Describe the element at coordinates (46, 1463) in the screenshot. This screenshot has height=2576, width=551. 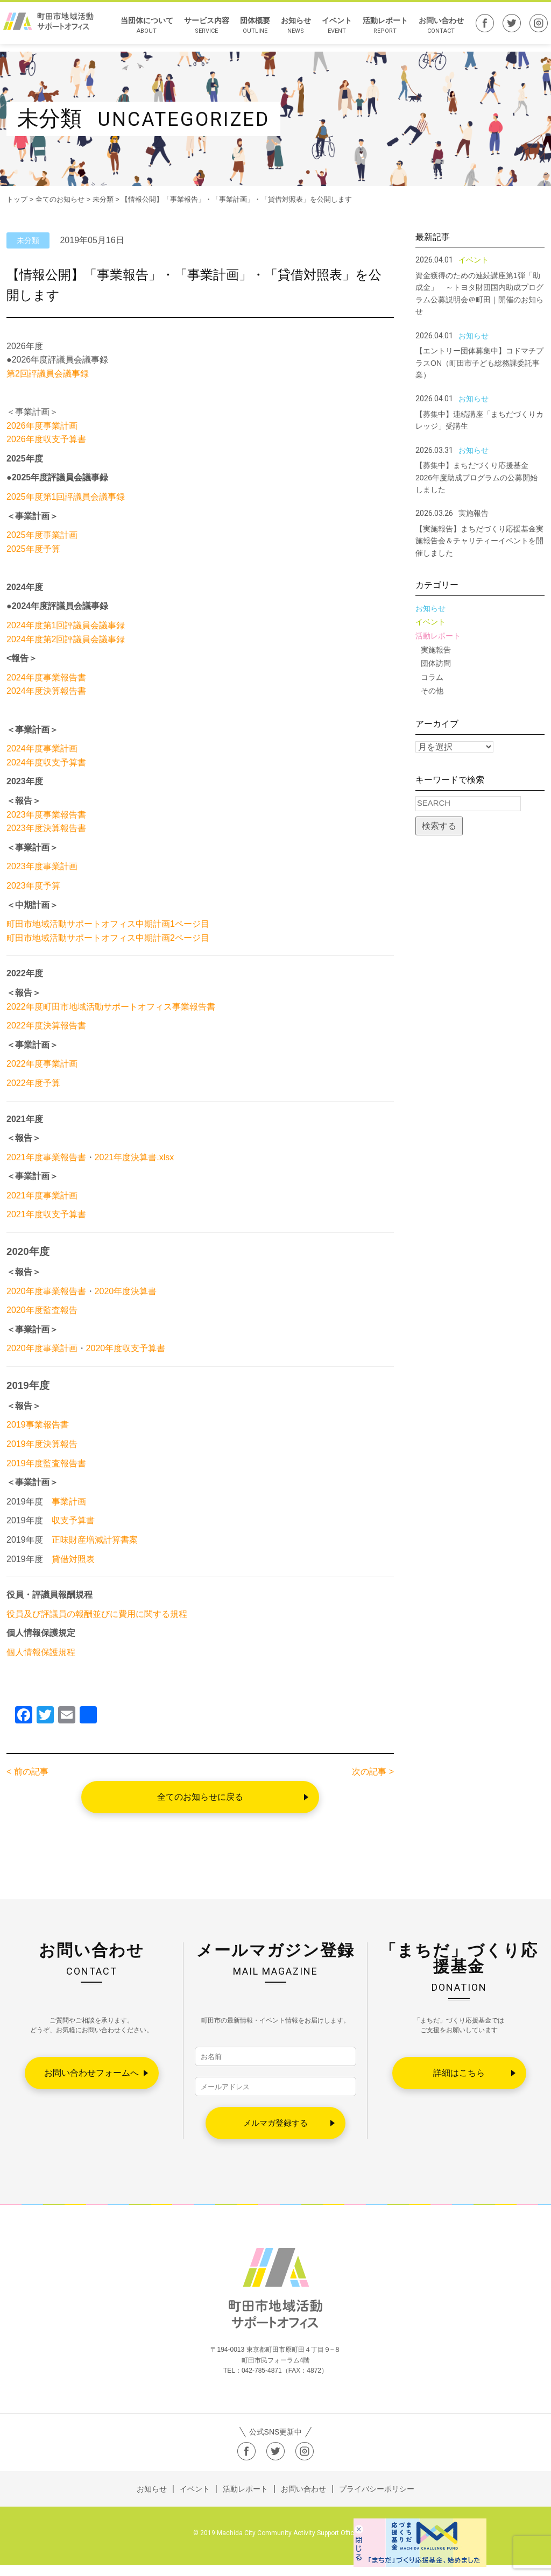
I see `2019年度監査報告書` at that location.